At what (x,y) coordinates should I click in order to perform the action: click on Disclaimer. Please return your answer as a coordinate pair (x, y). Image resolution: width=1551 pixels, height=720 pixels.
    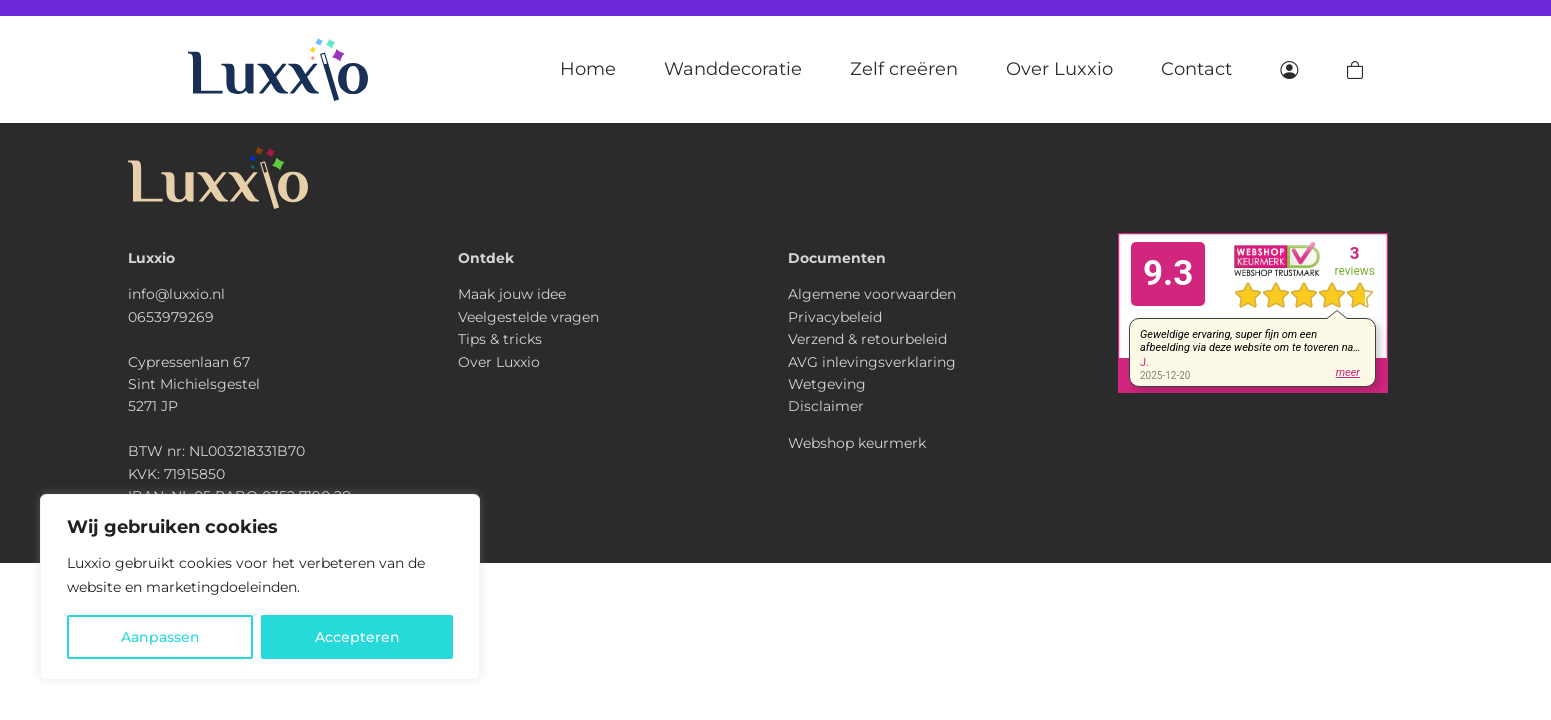
    Looking at the image, I should click on (826, 406).